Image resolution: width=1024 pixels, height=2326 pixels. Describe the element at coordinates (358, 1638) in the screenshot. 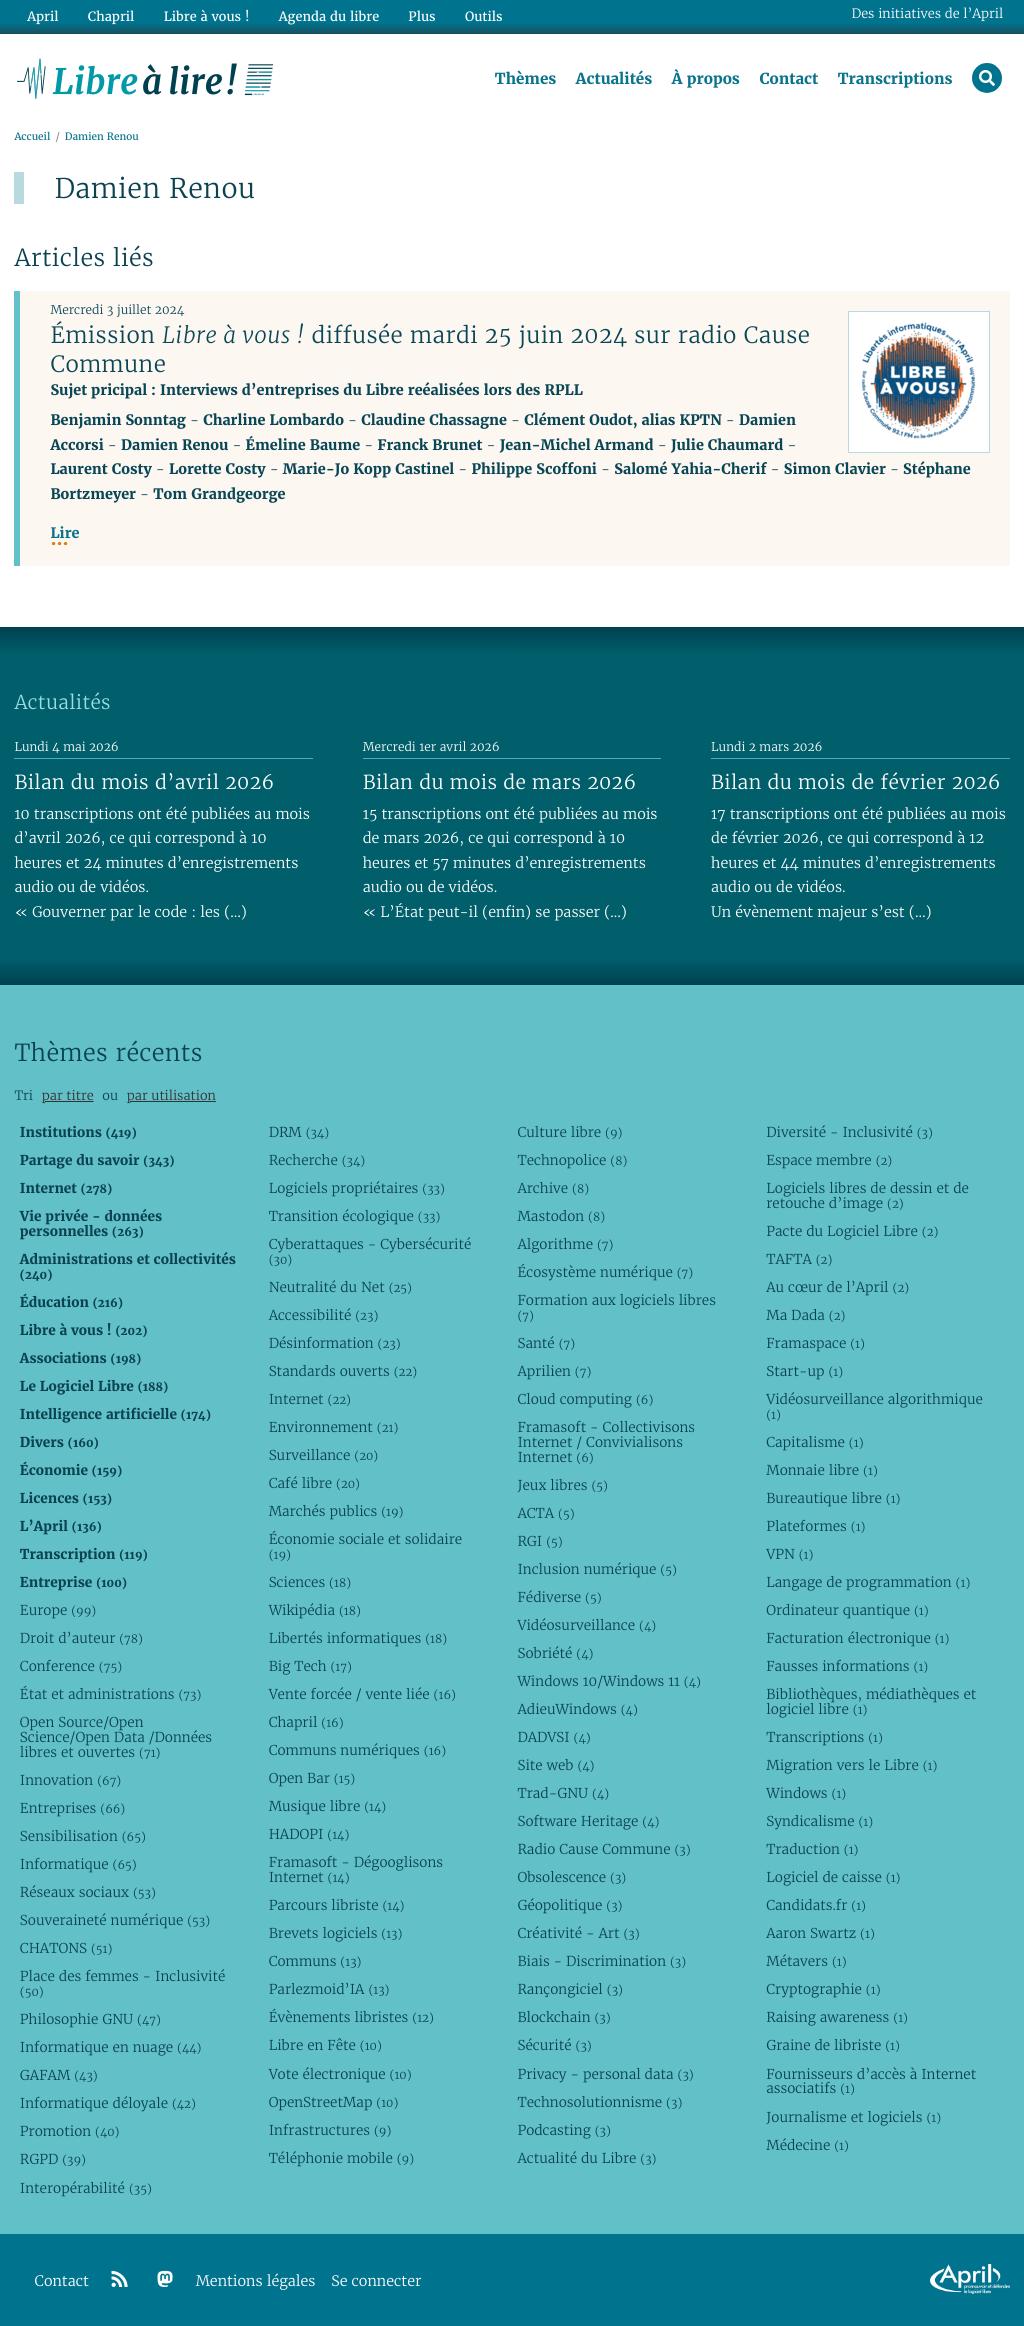

I see `Libertés informatiques` at that location.